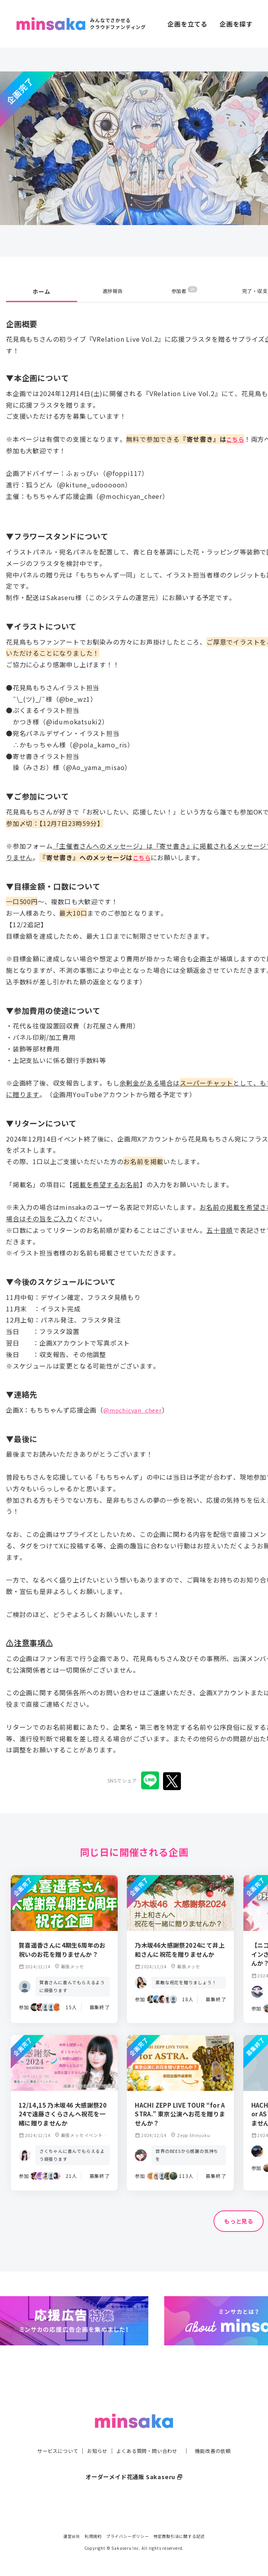  I want to click on 企画を探す, so click(236, 24).